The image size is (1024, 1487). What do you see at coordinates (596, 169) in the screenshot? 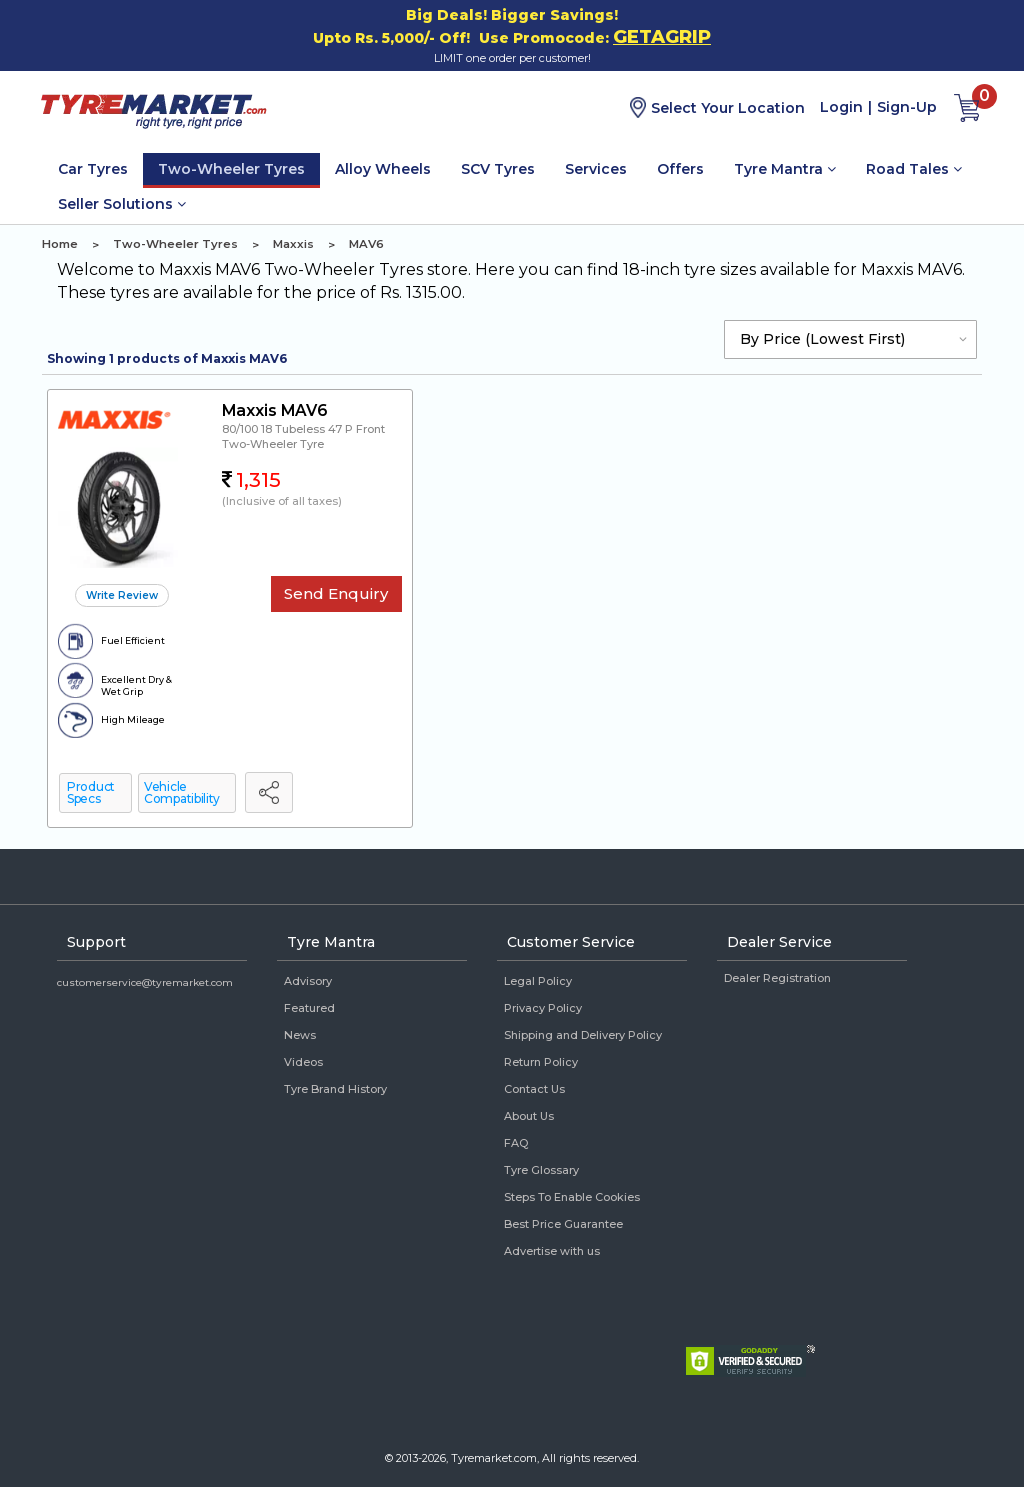
I see `Services` at bounding box center [596, 169].